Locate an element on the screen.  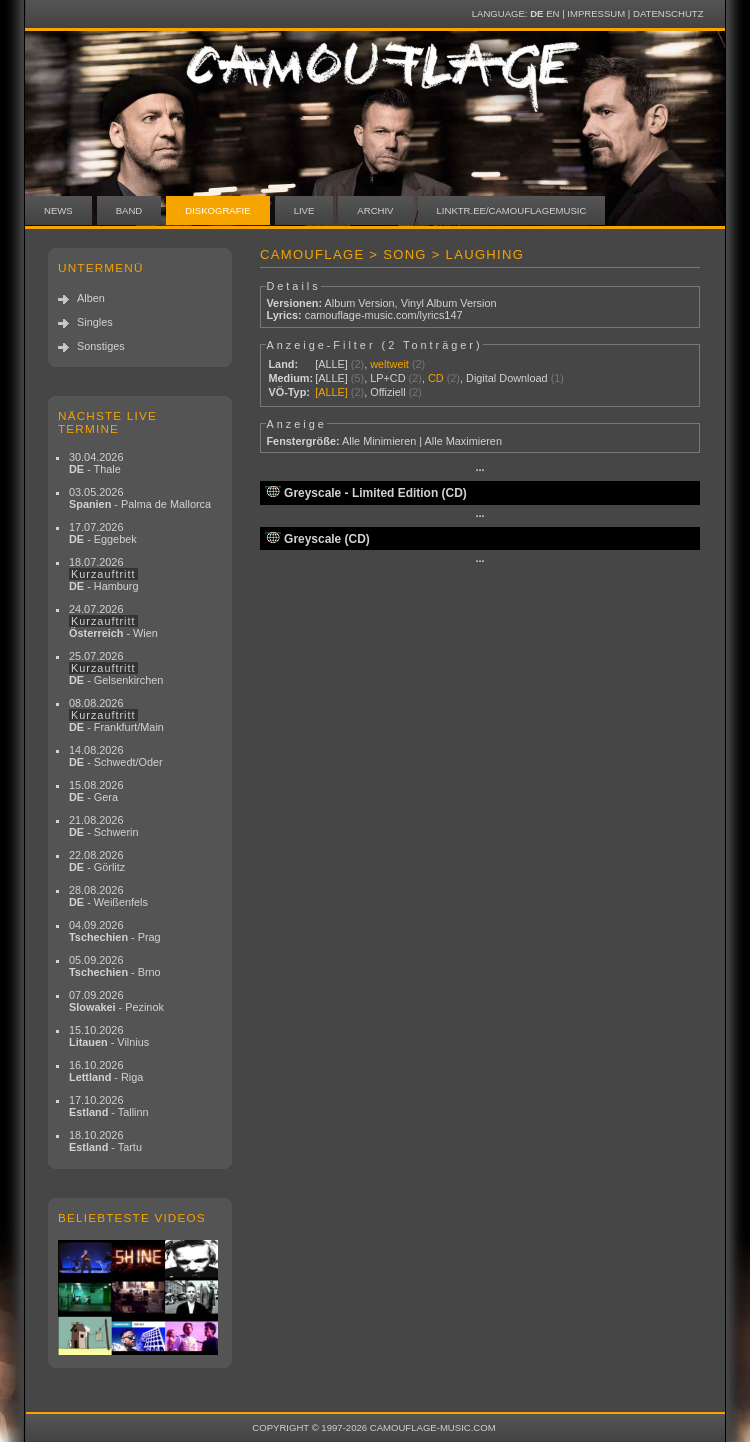
Alle Minimieren is located at coordinates (379, 441).